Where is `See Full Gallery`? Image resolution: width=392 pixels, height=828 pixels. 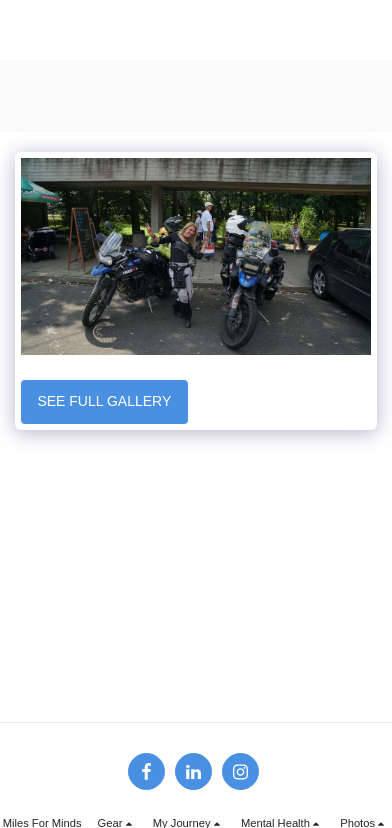 See Full Gallery is located at coordinates (104, 401).